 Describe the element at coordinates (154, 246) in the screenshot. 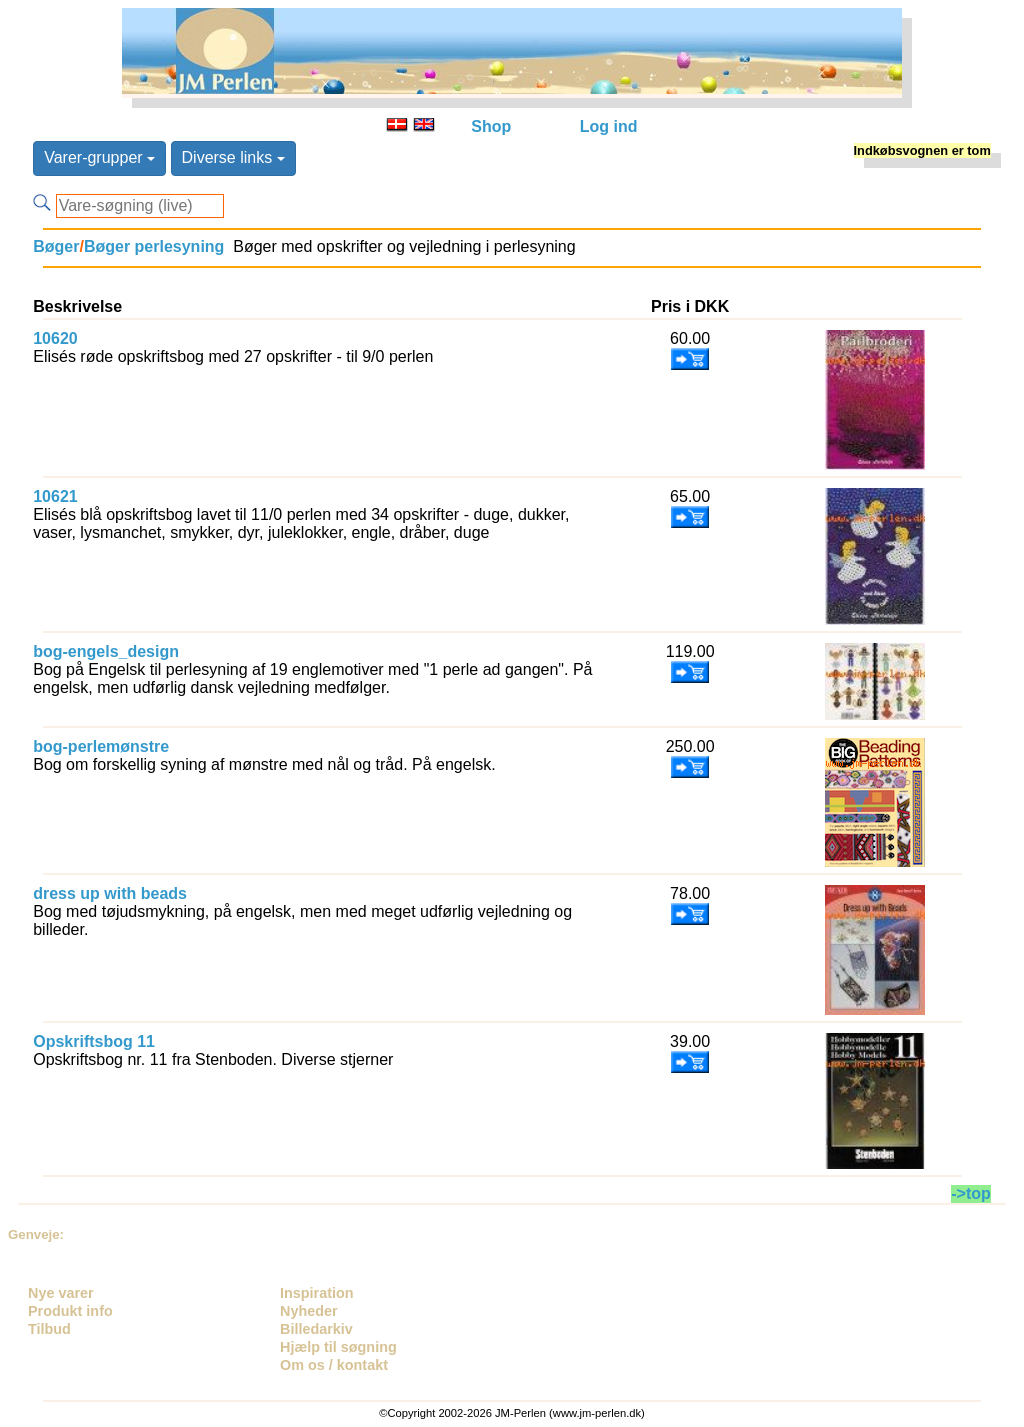

I see `Bøger perlesyning` at that location.